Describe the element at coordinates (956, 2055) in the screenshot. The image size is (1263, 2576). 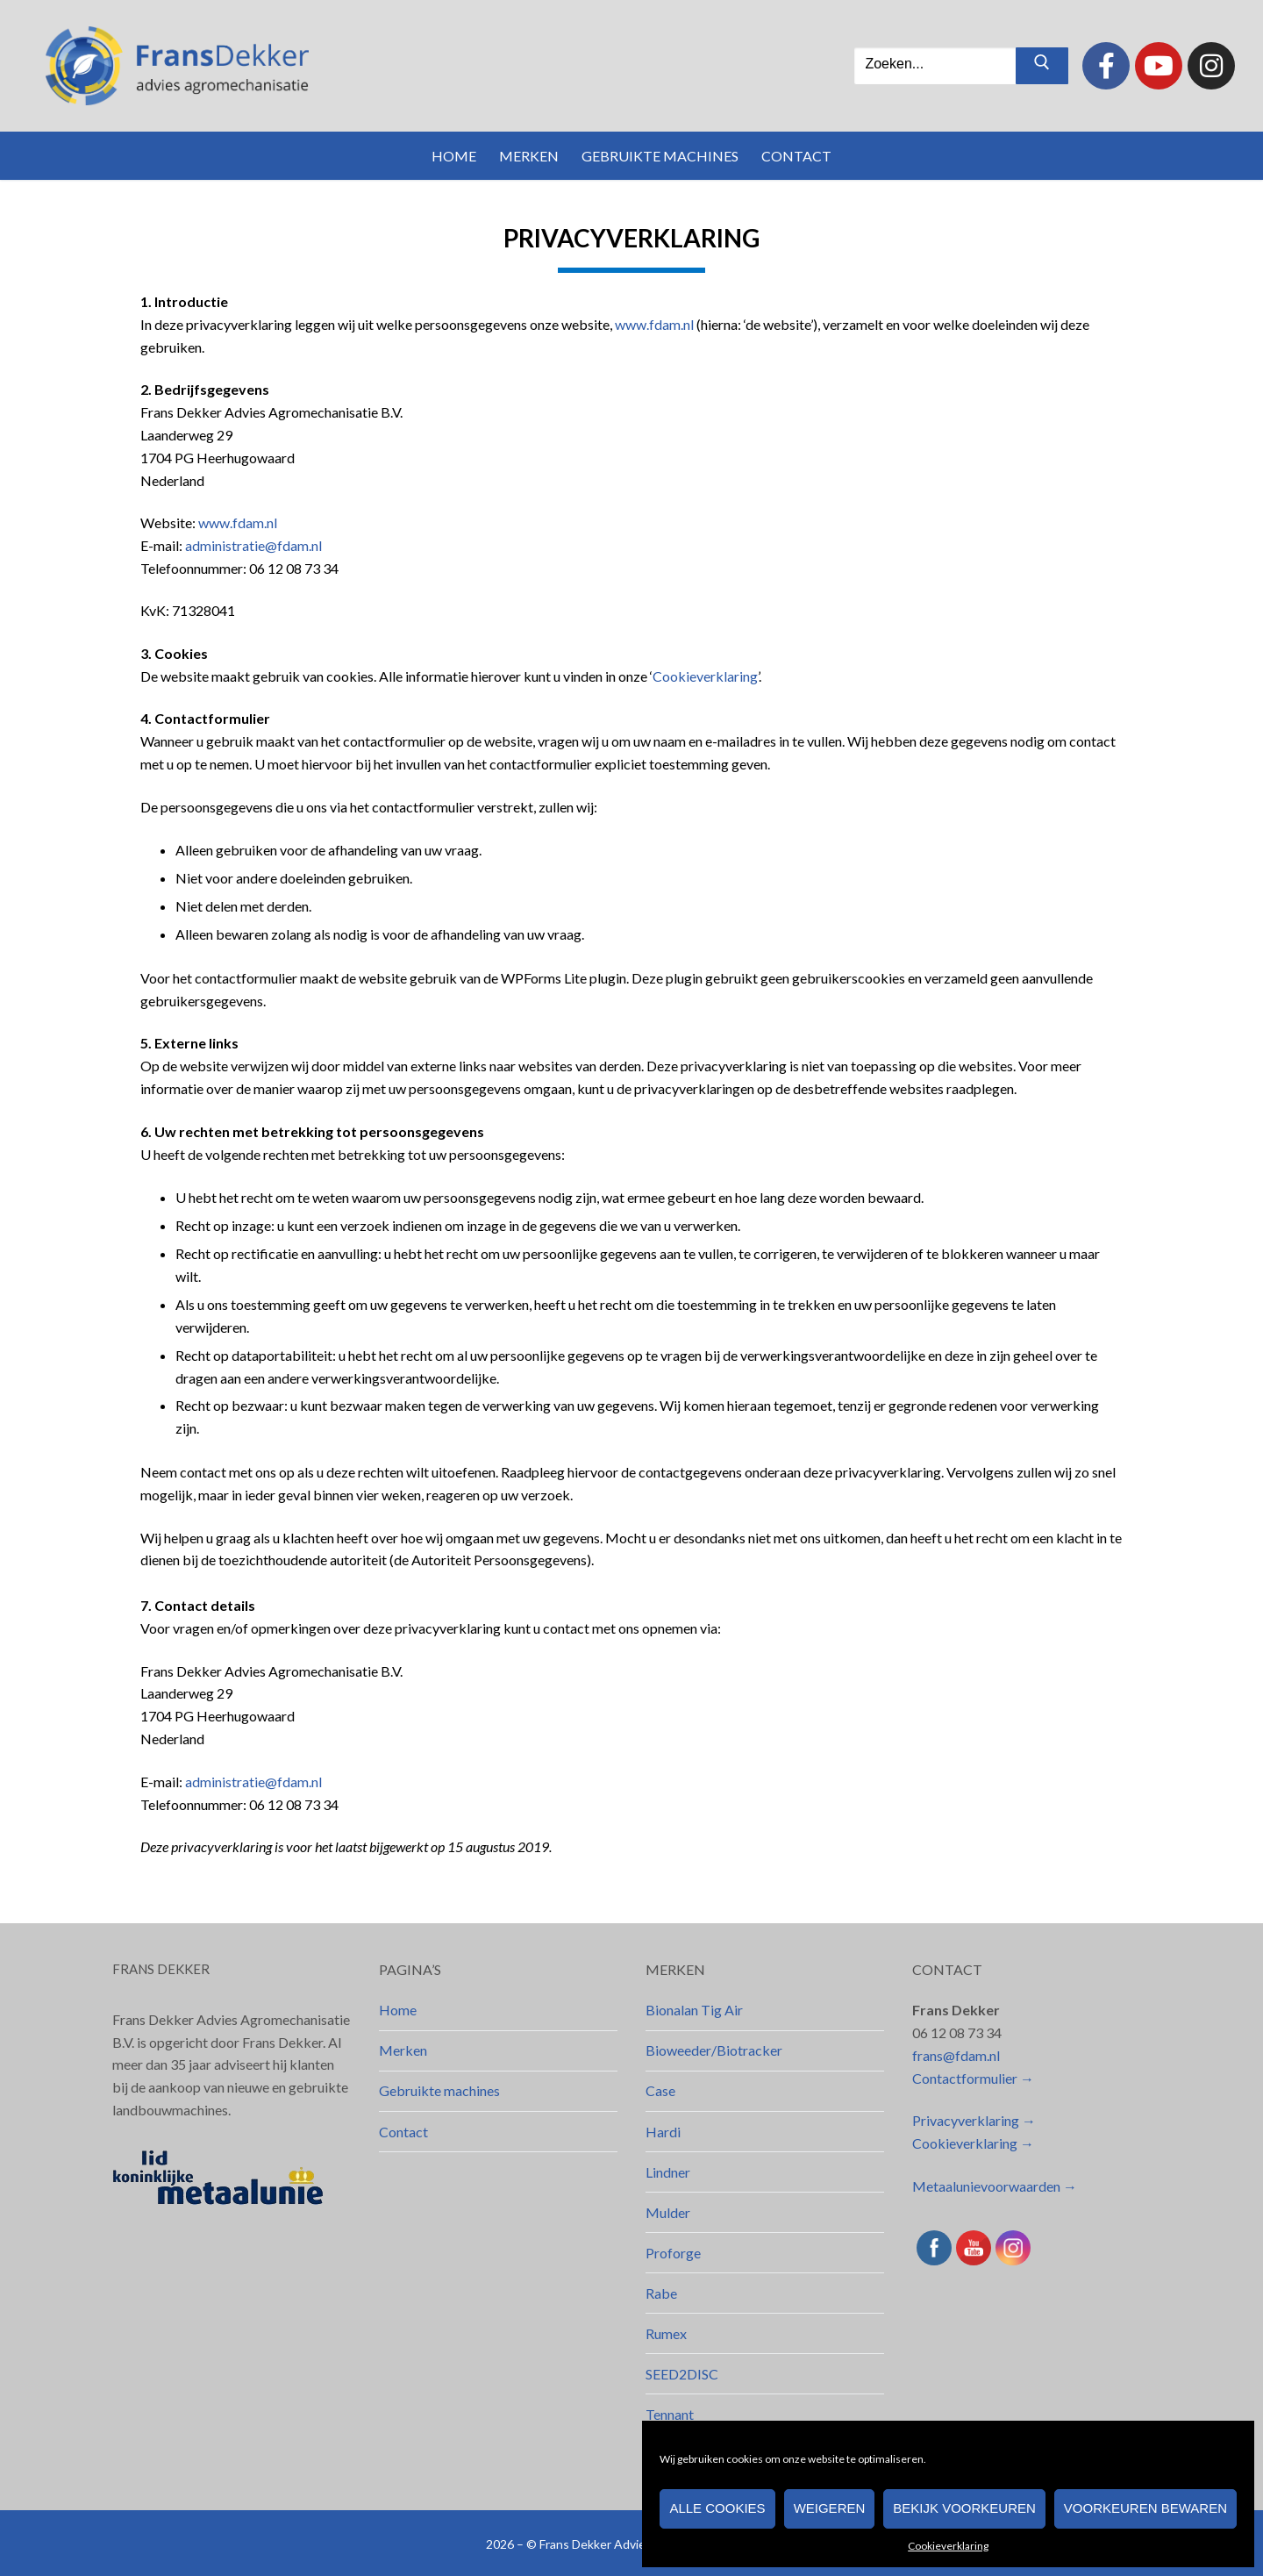
I see `frans@fdam.nl` at that location.